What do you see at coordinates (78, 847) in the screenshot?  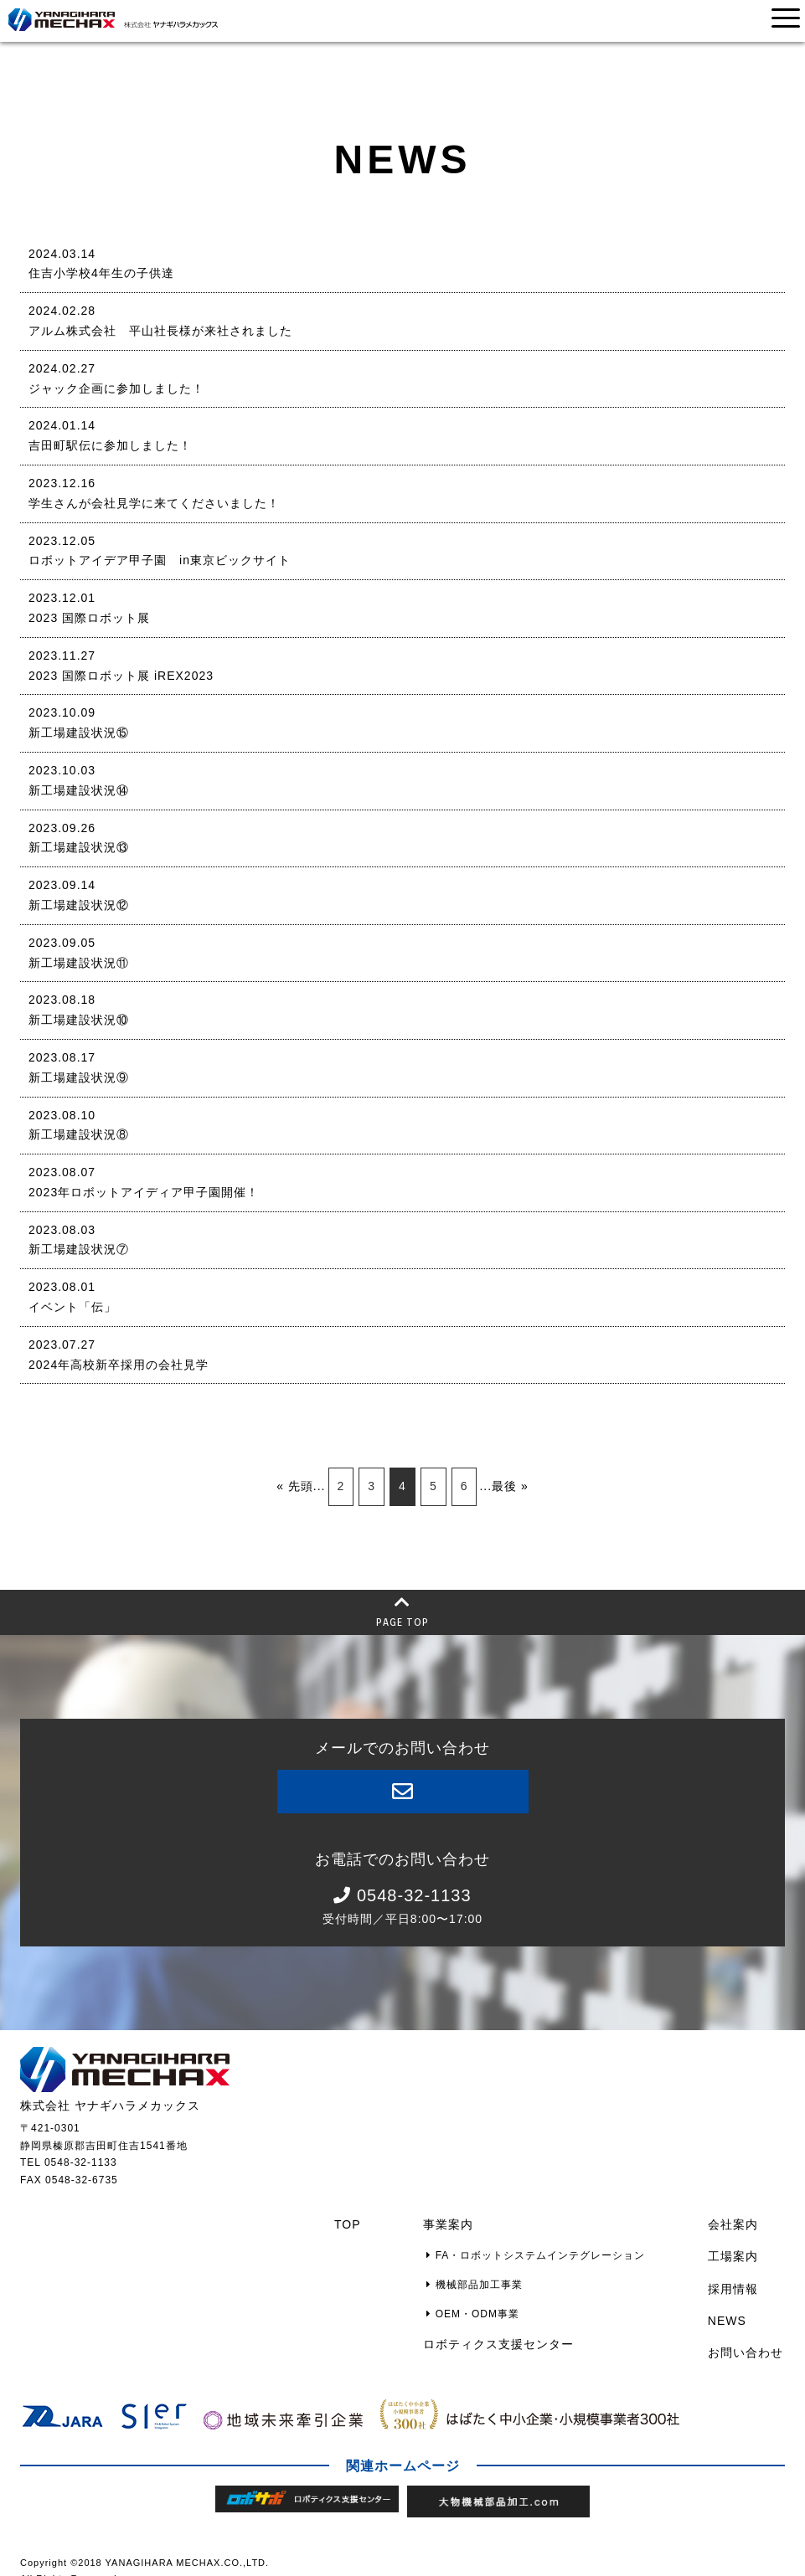 I see `新工場建設状況⑬` at bounding box center [78, 847].